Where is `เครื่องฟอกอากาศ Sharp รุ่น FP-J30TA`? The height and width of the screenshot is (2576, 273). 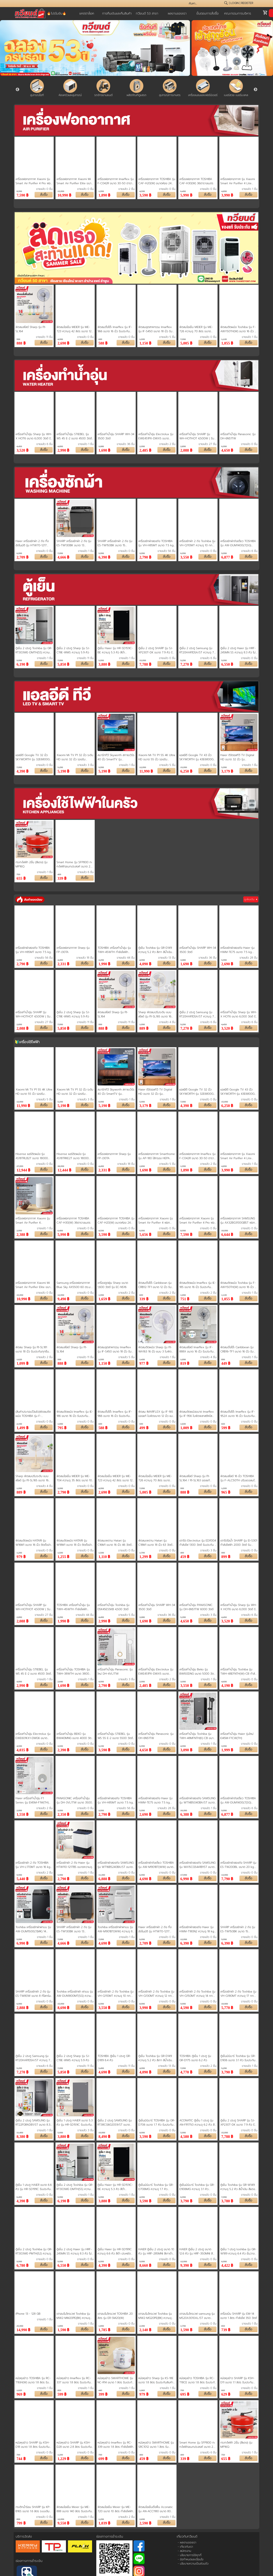
เครื่องฟอกอากาศ Sharp รุ่น FP-J30TA is located at coordinates (73, 950).